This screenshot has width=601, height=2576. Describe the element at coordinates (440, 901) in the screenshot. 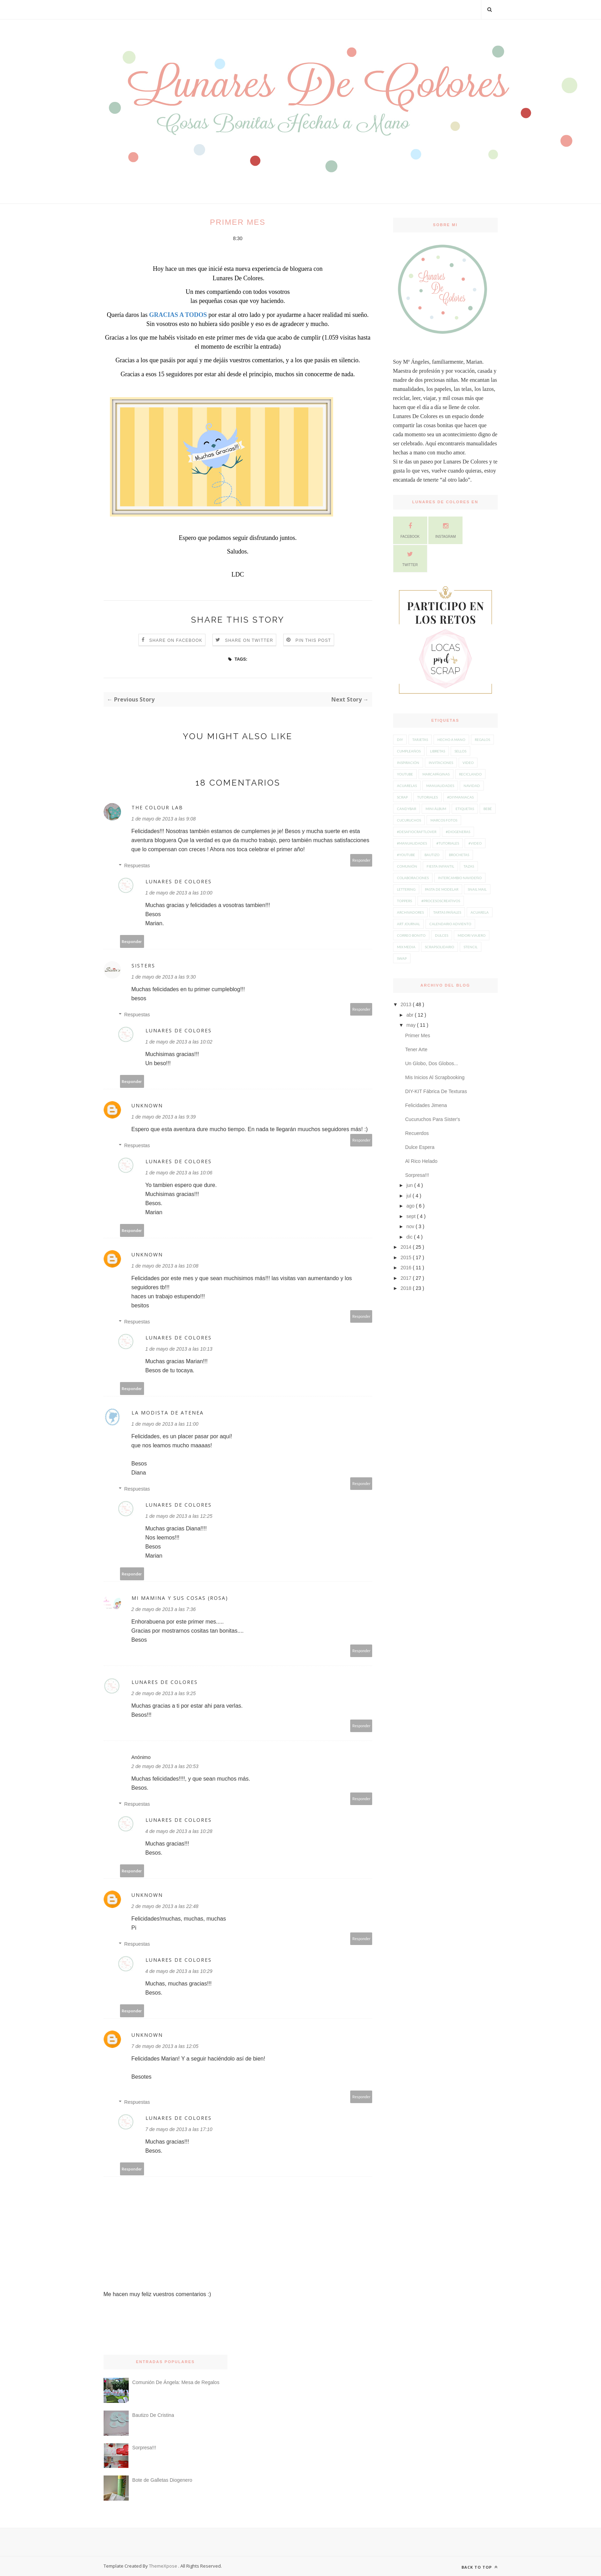

I see `#procesoscreativos` at that location.